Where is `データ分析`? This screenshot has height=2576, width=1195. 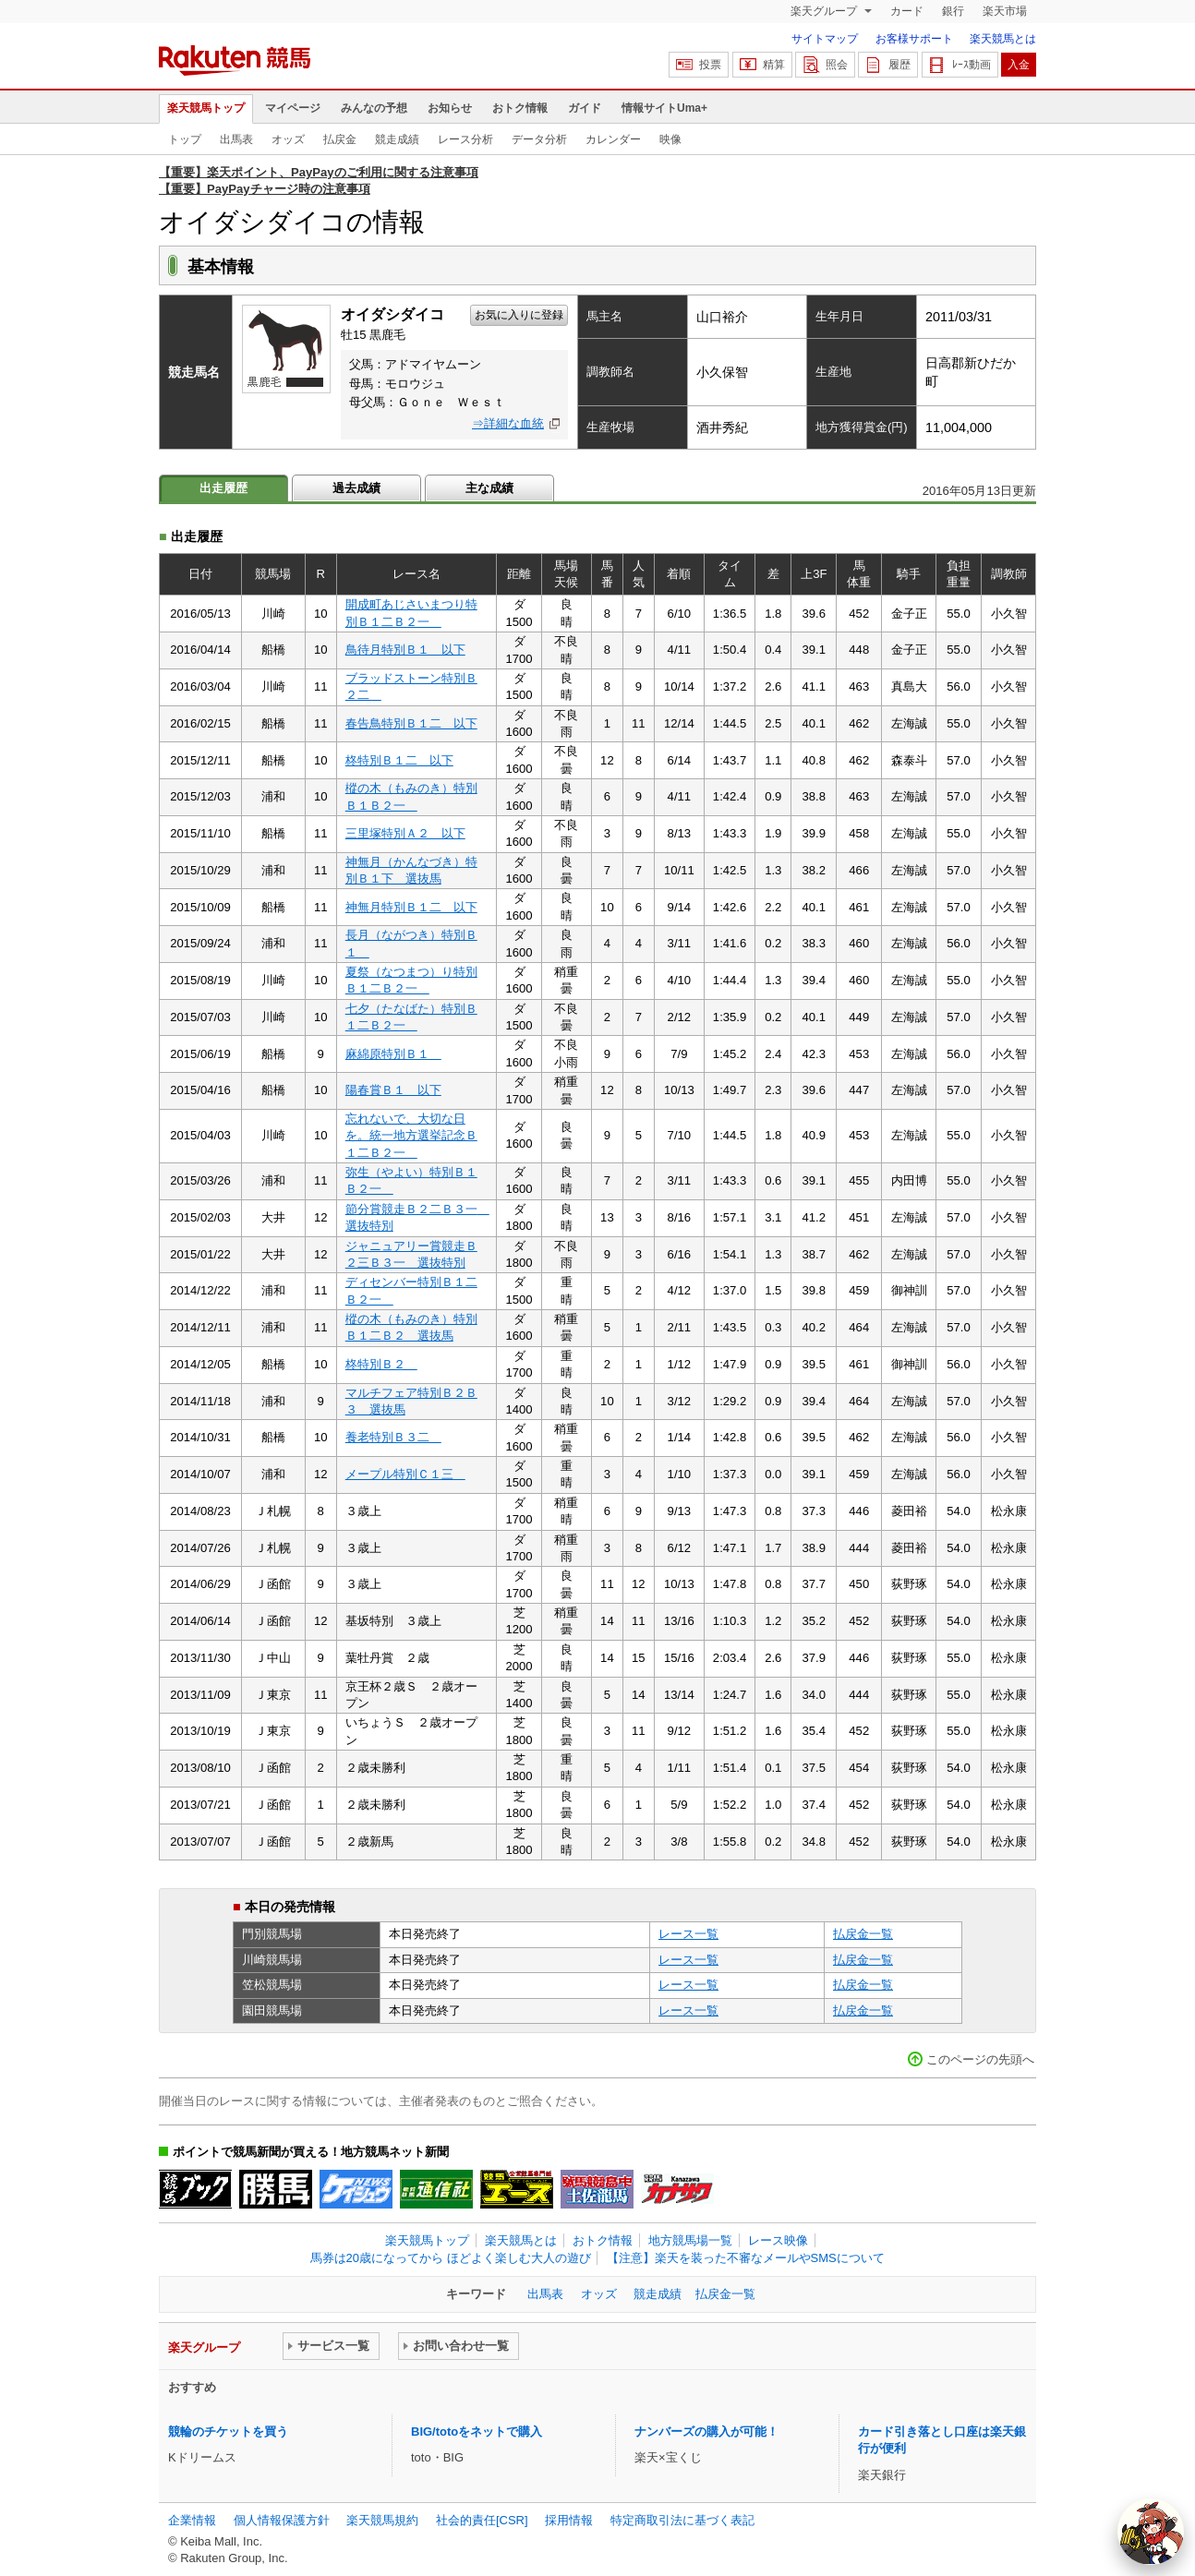 データ分析 is located at coordinates (539, 139).